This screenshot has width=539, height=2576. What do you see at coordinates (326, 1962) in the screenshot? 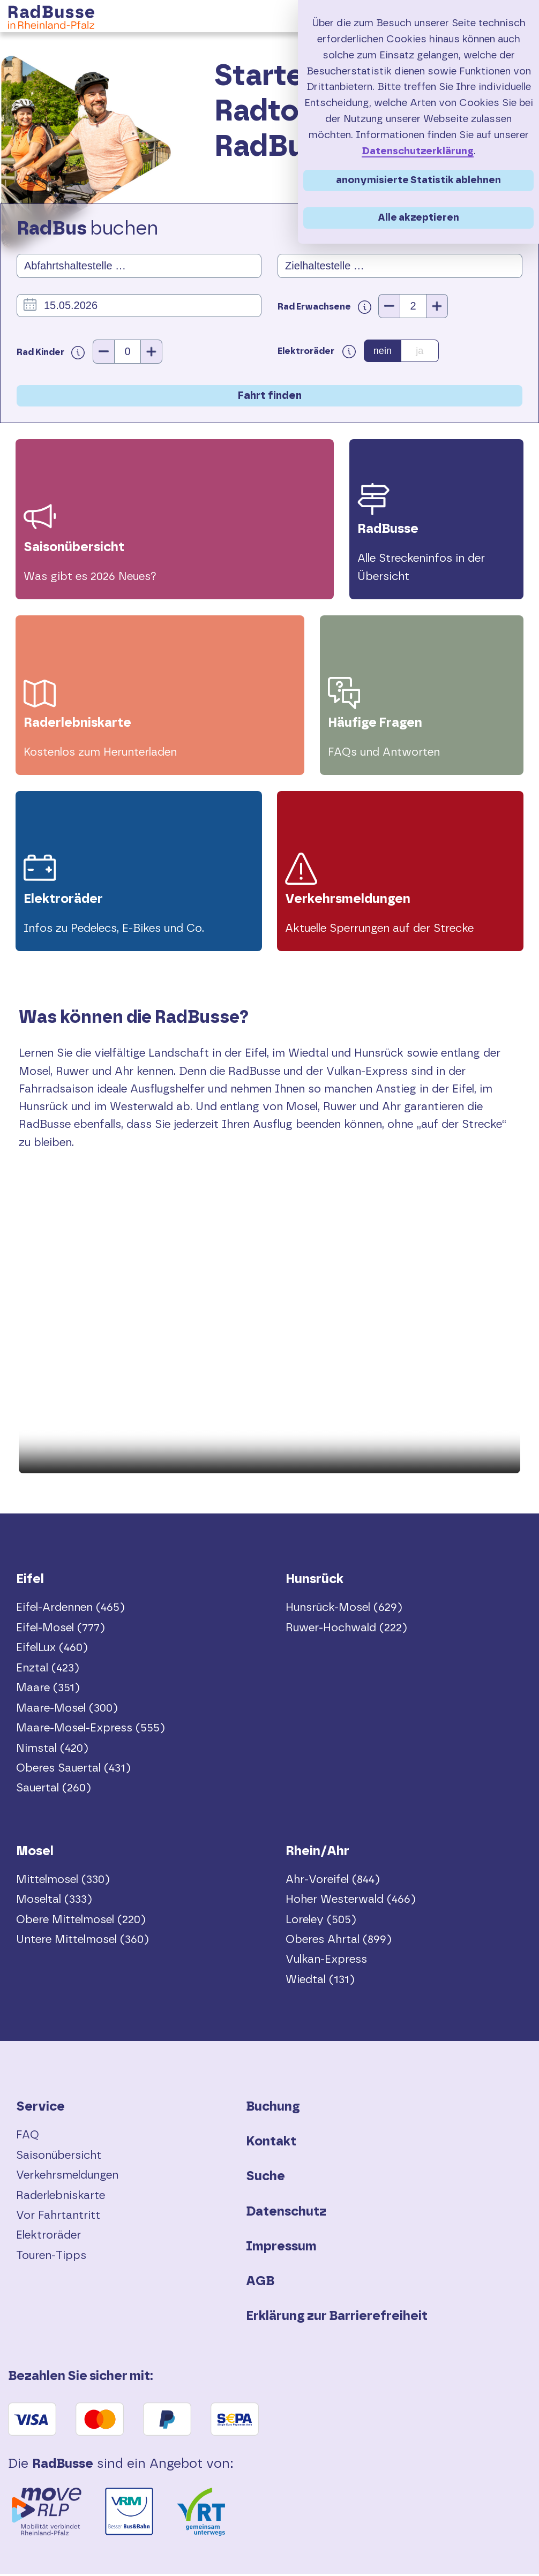
I see `Vulkan-Express` at bounding box center [326, 1962].